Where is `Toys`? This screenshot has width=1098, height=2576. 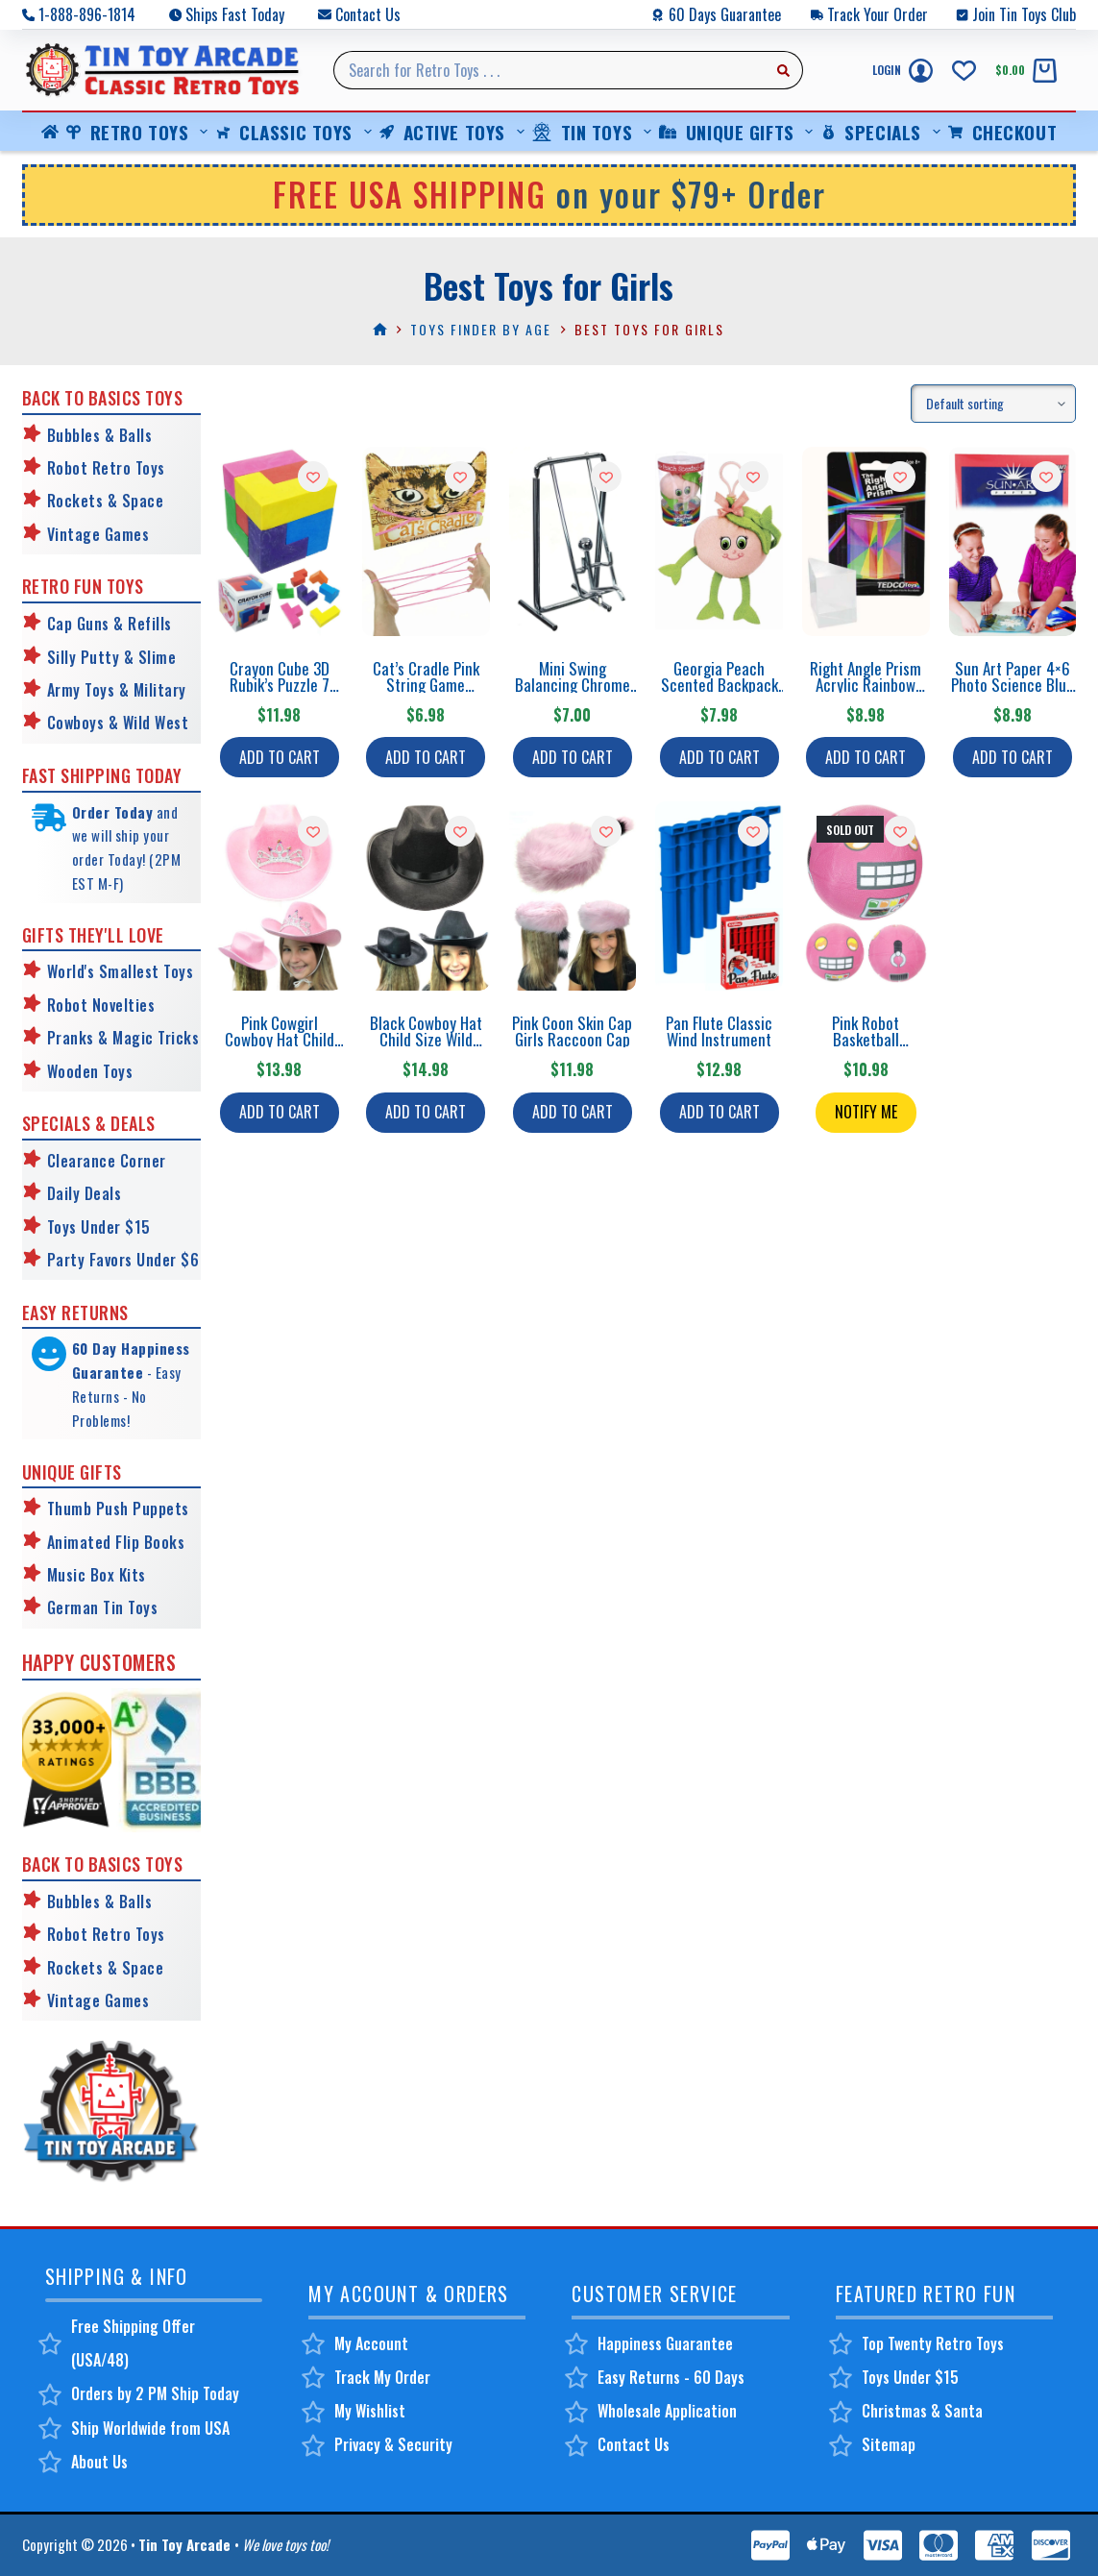
Toys is located at coordinates (116, 1071).